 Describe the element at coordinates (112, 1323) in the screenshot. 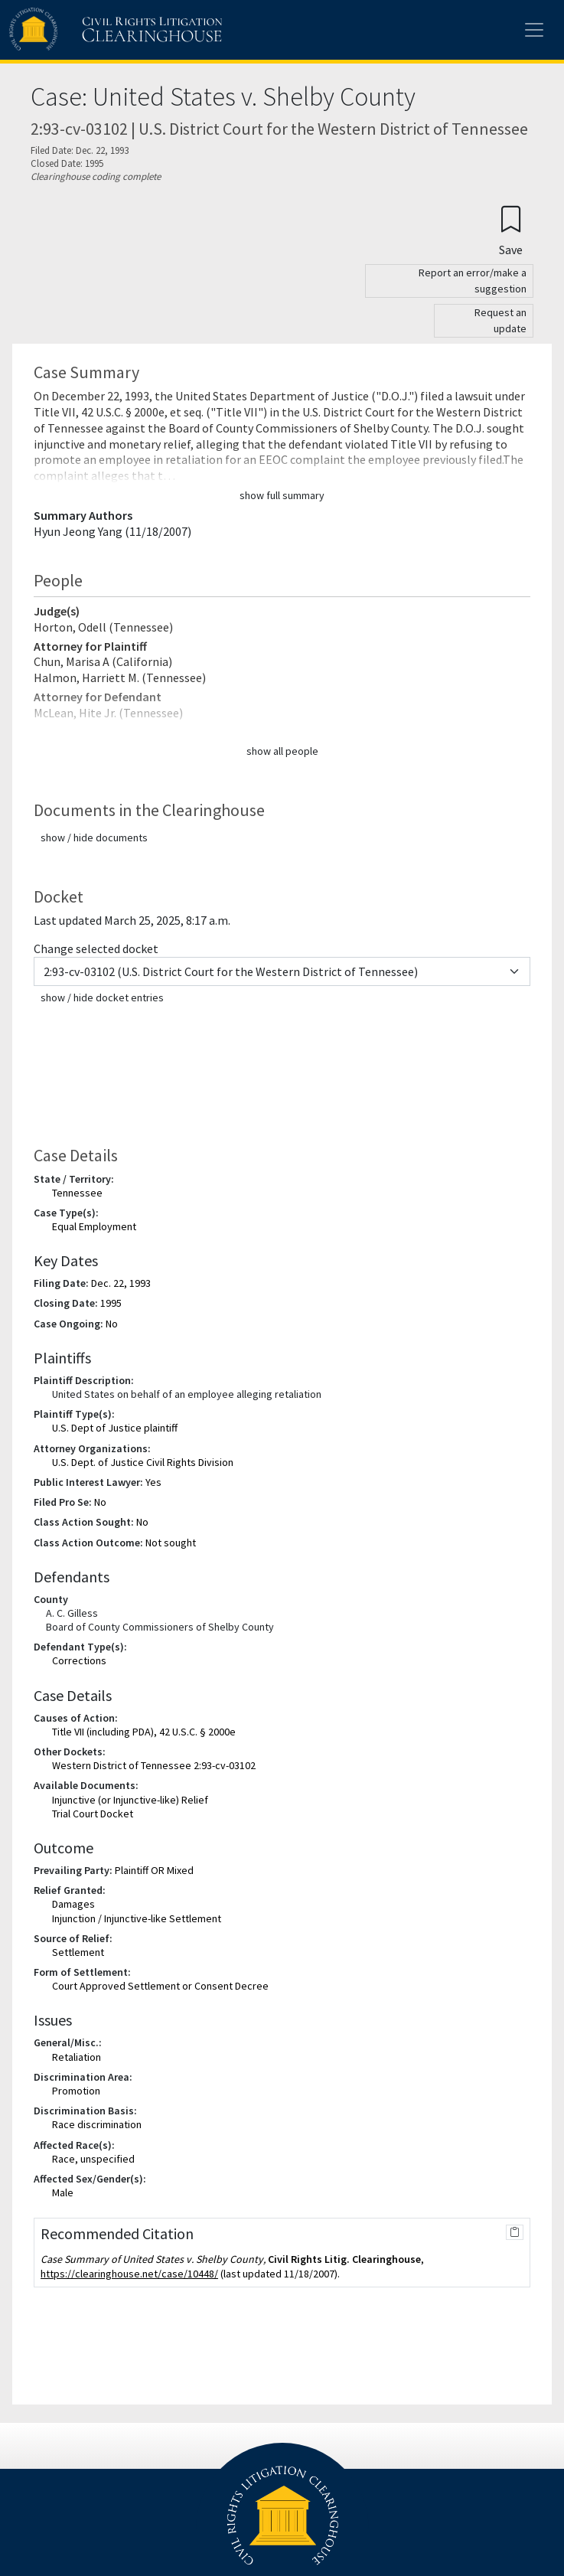

I see `No` at that location.